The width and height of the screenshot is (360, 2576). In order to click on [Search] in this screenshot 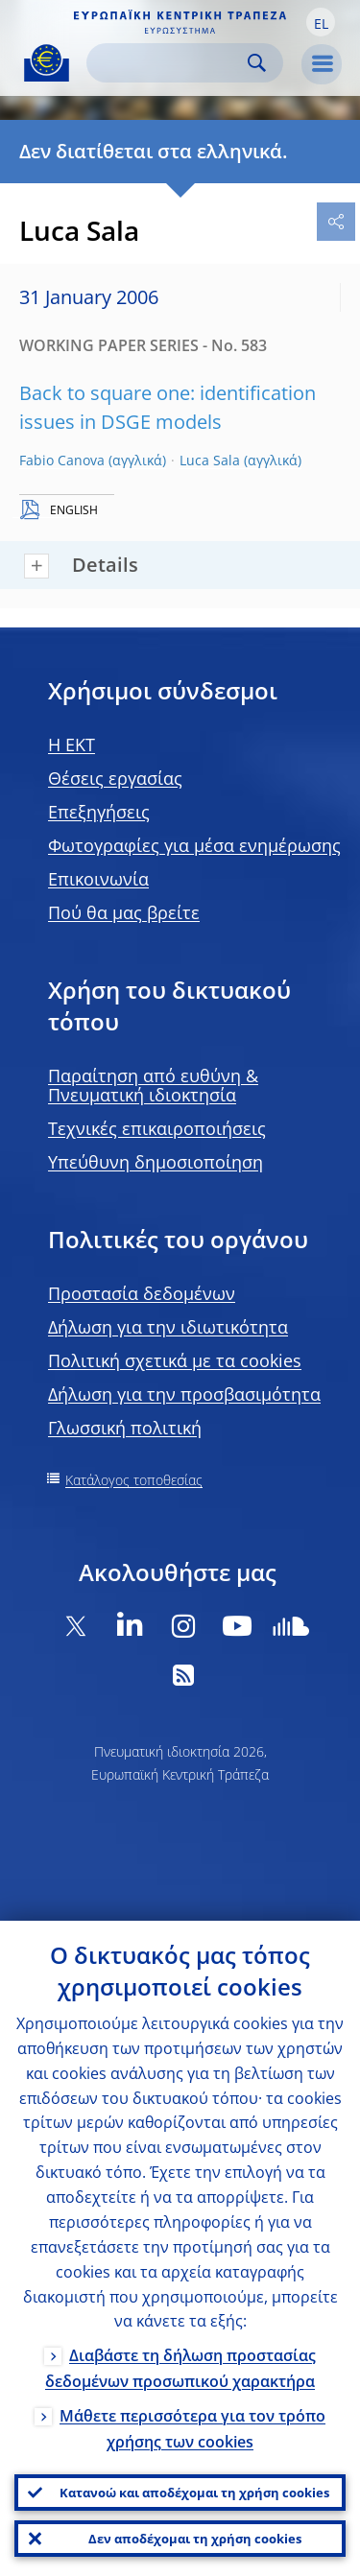, I will do `click(169, 63)`.